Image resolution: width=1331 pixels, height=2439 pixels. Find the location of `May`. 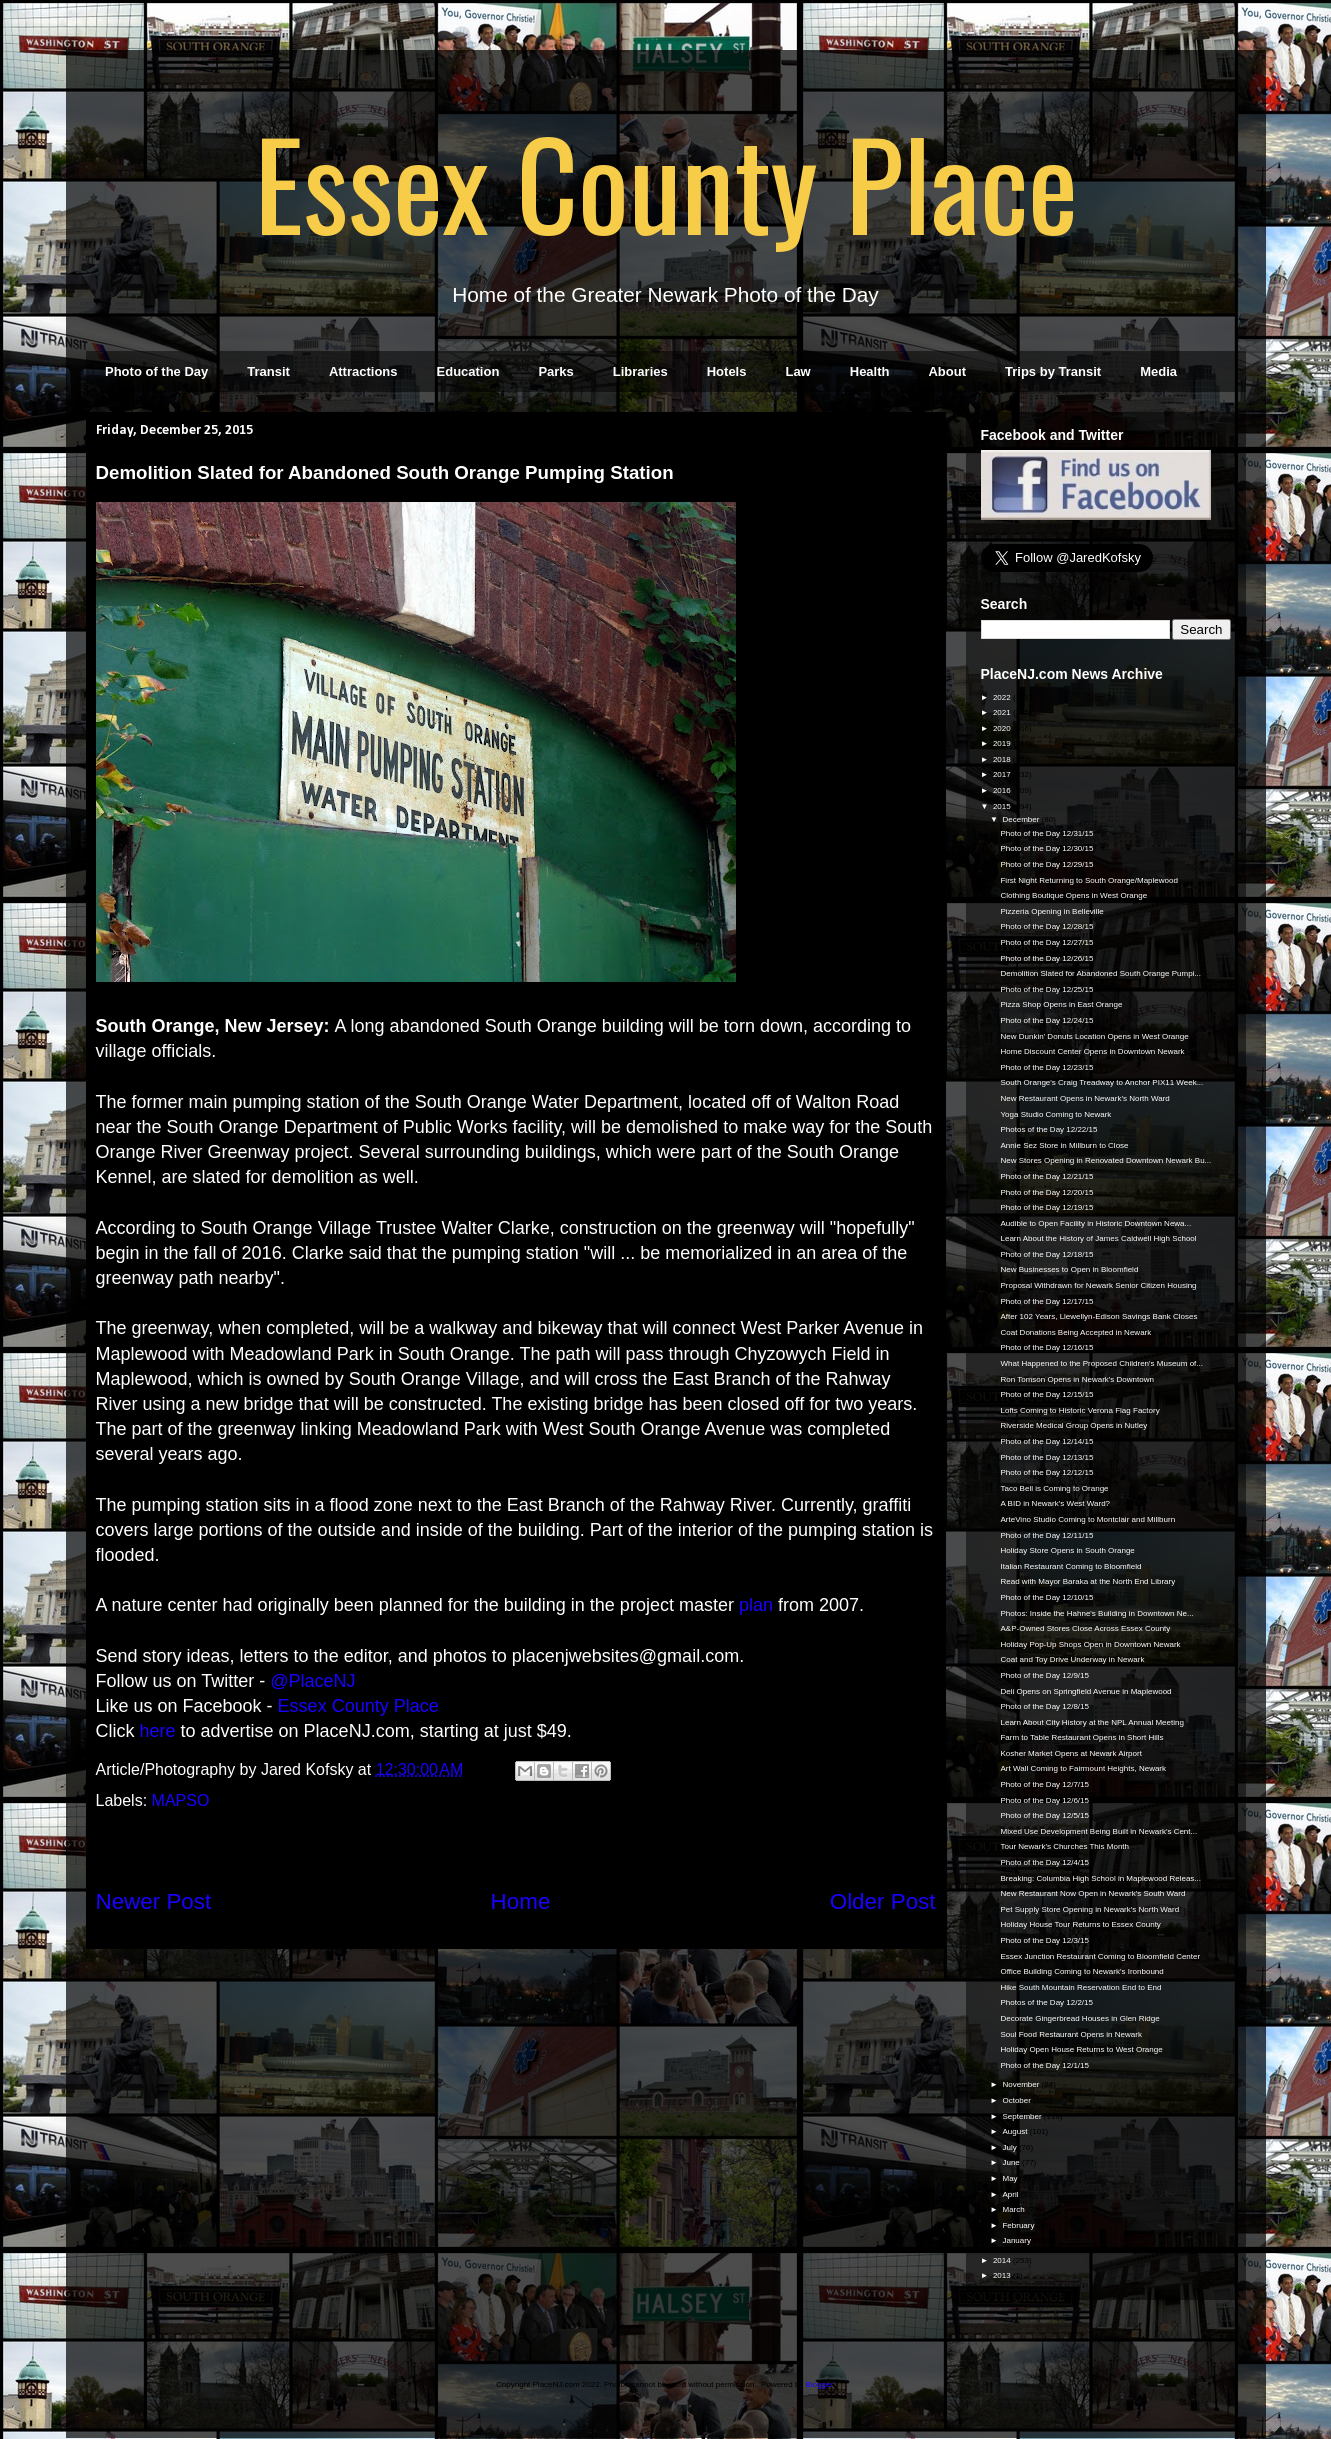

May is located at coordinates (1010, 2178).